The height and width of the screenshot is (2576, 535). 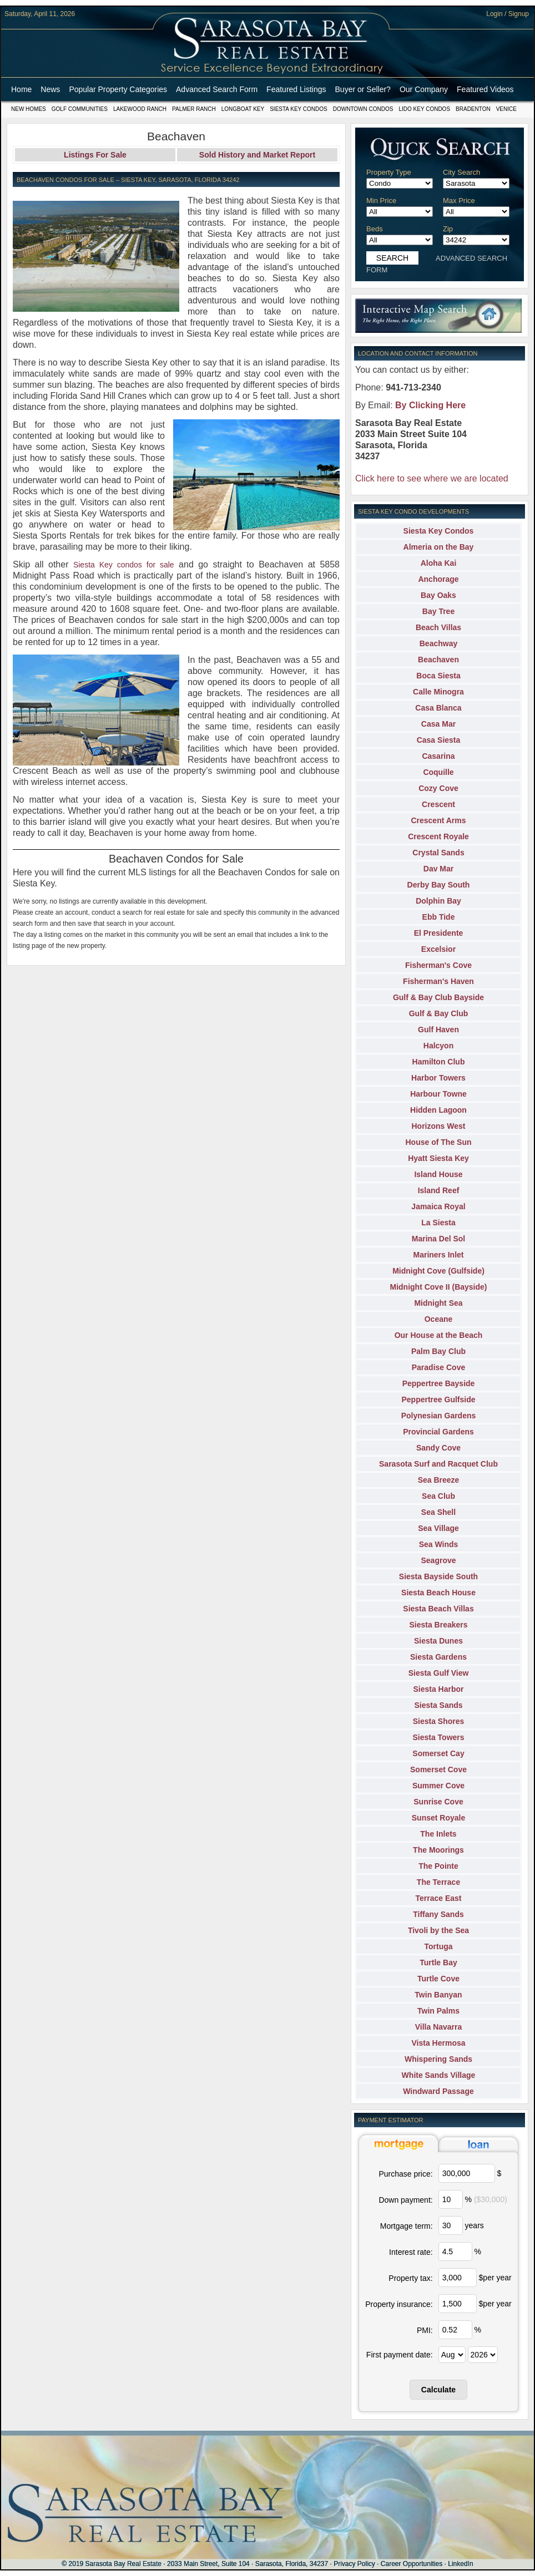 I want to click on Our House at the Beach, so click(x=439, y=1335).